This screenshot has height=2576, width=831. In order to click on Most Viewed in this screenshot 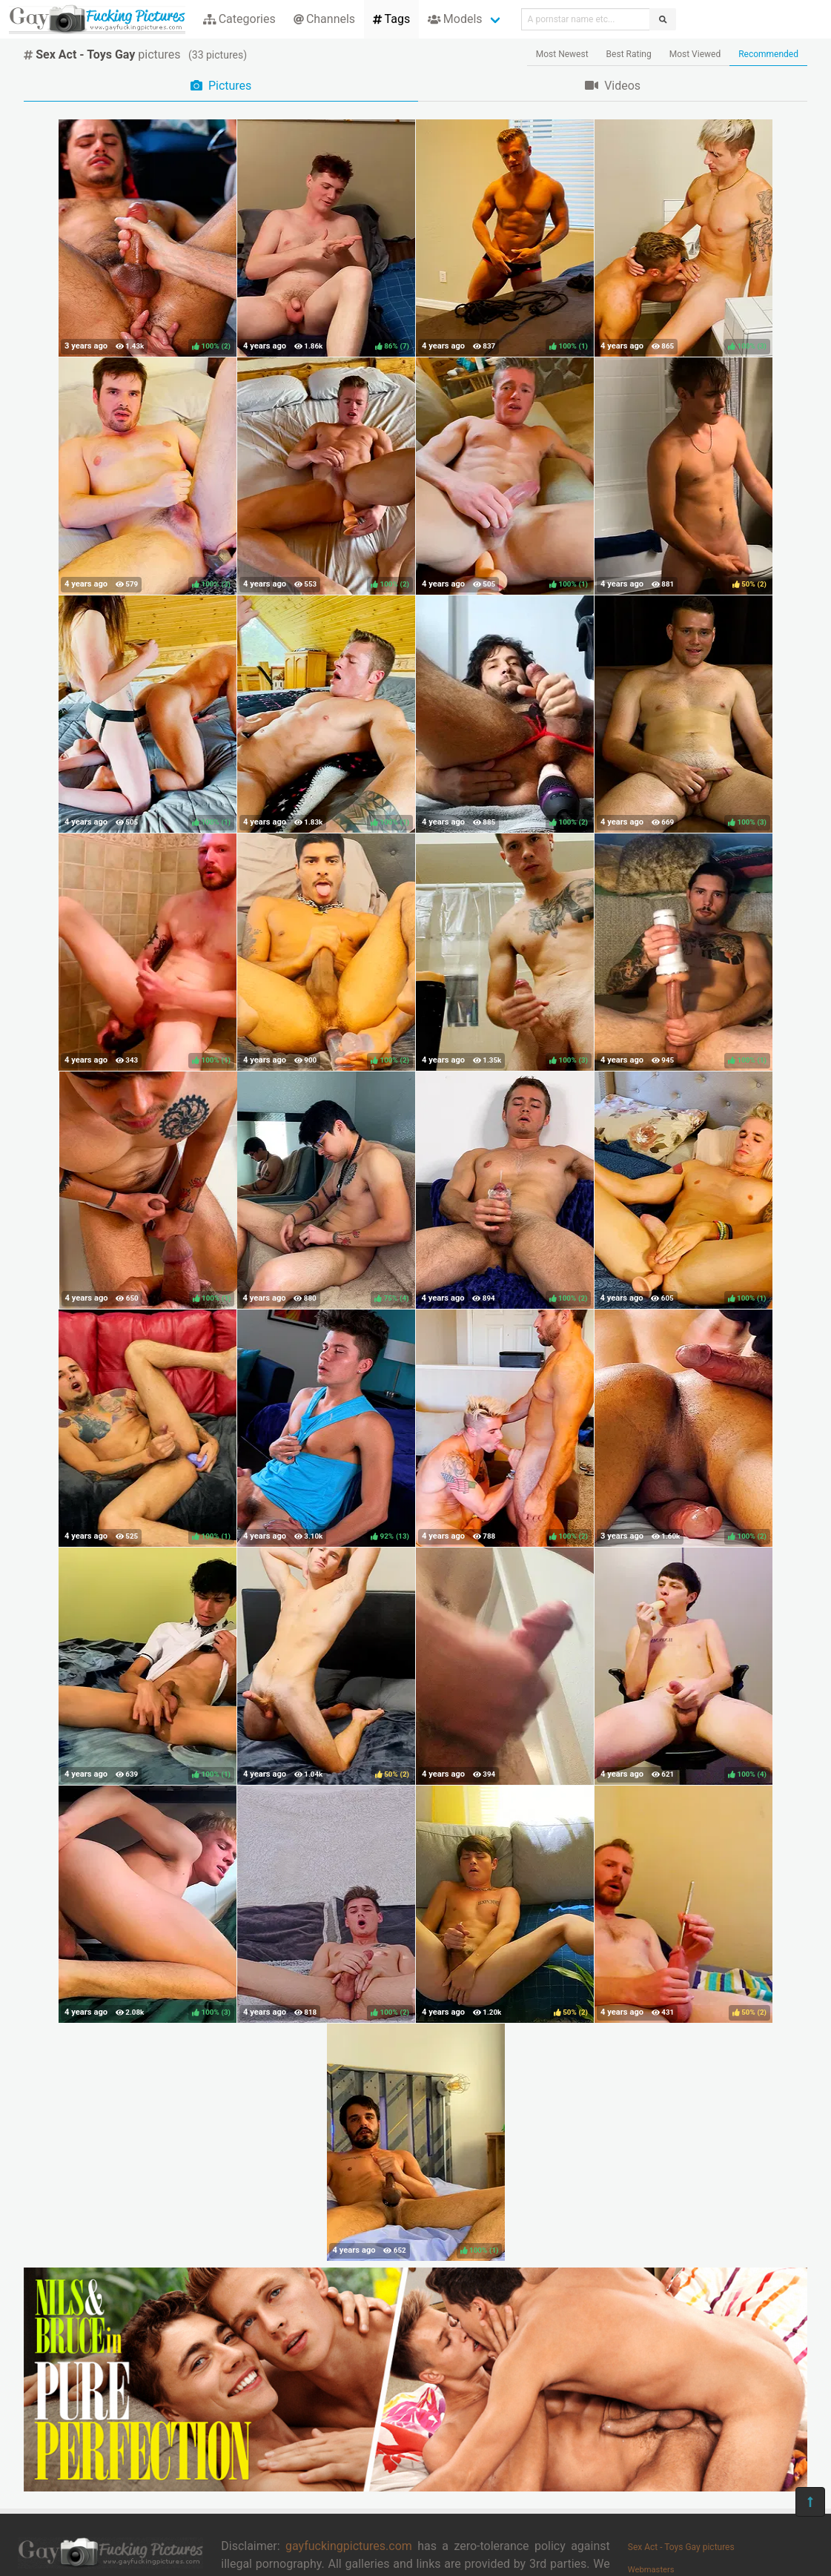, I will do `click(695, 54)`.